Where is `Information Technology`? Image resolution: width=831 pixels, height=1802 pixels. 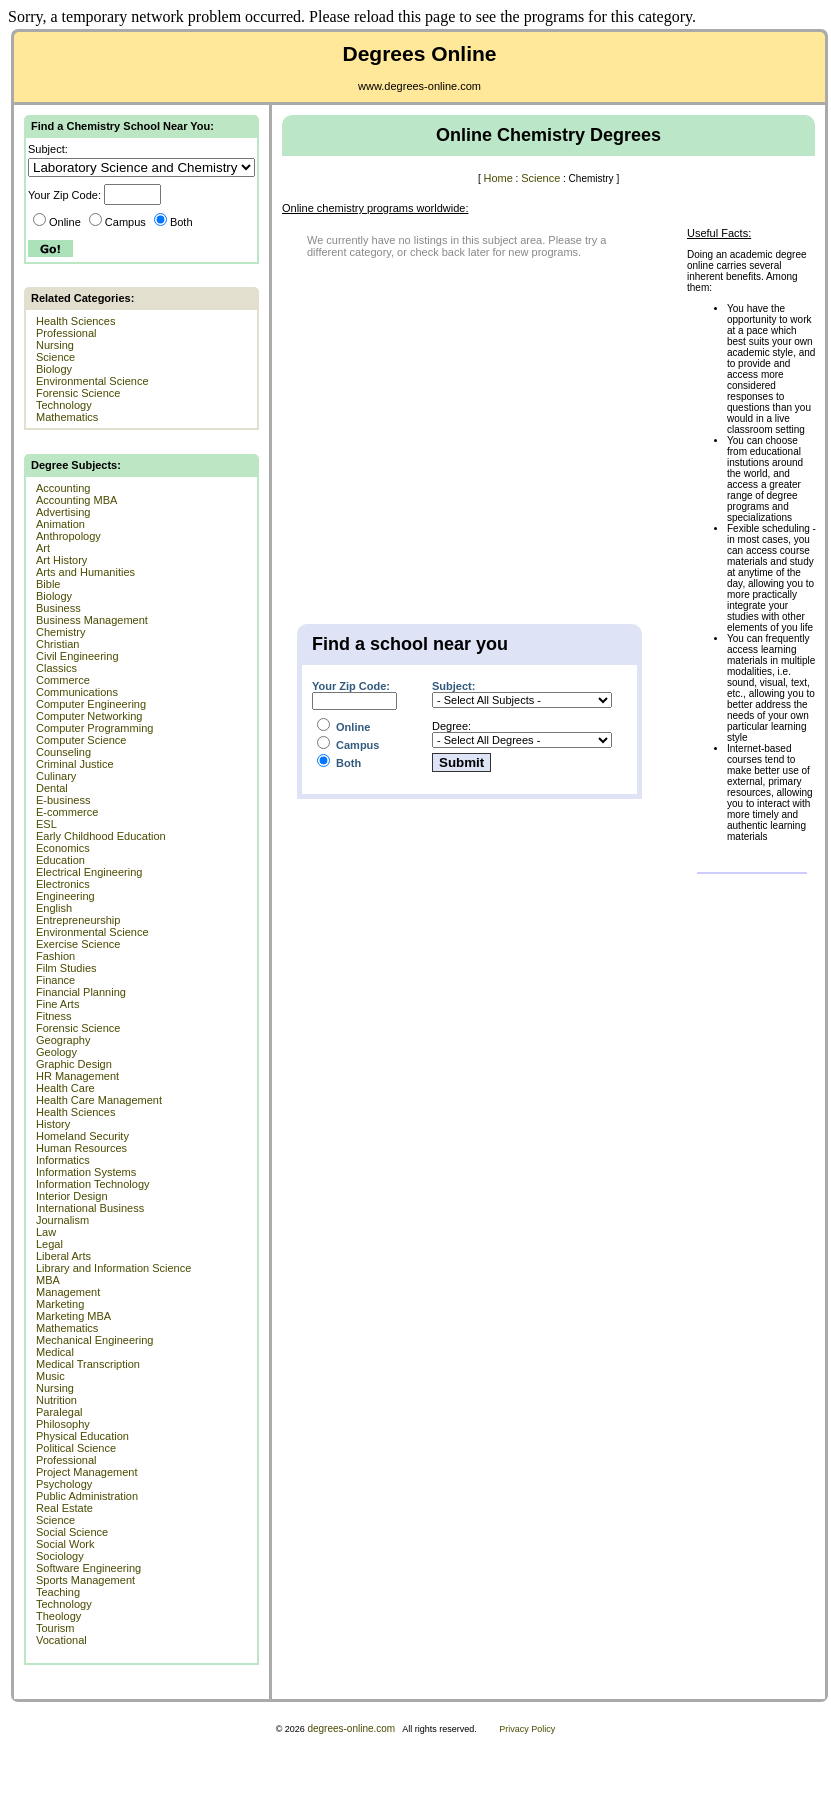
Information Technology is located at coordinates (93, 1184).